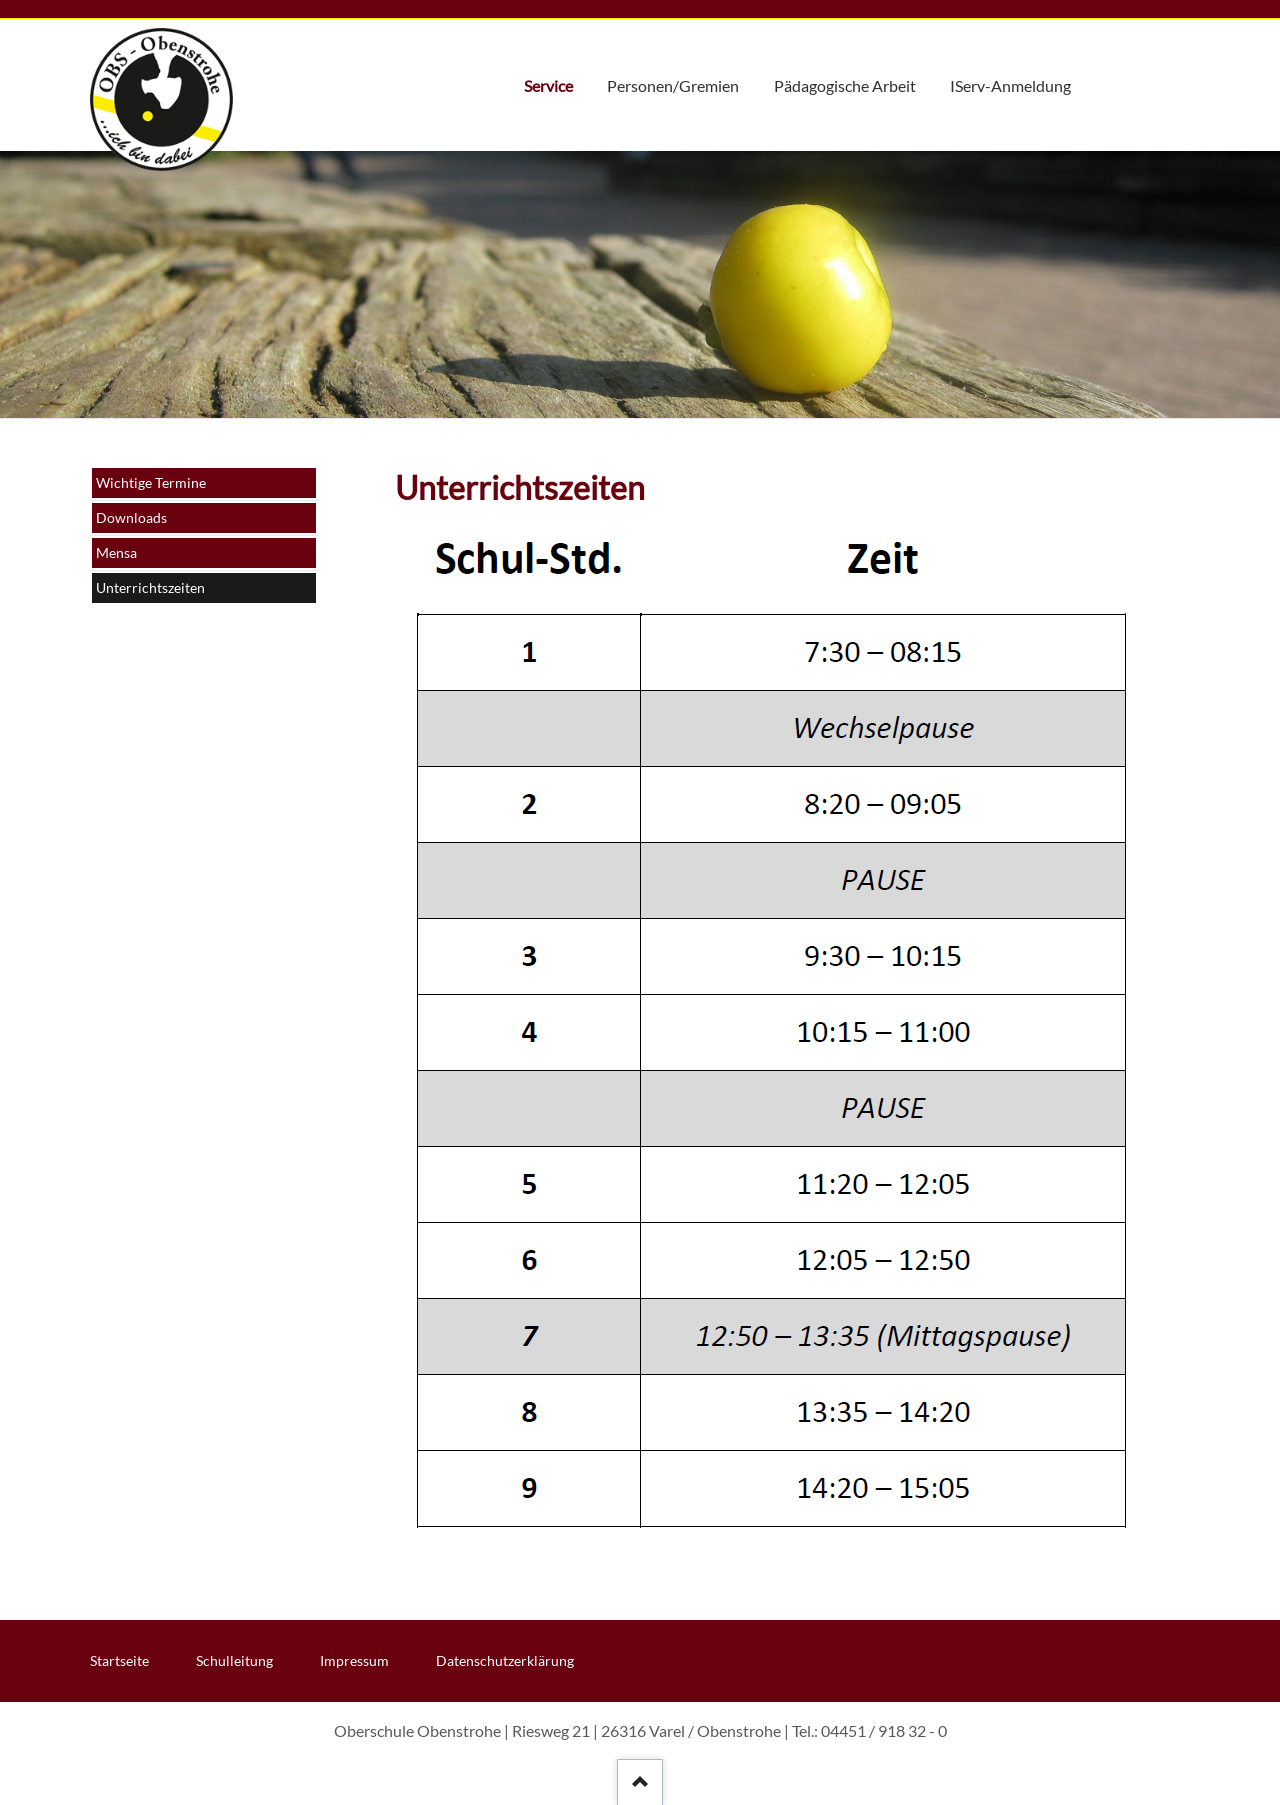 This screenshot has height=1805, width=1280. What do you see at coordinates (234, 1660) in the screenshot?
I see `Schulleitung` at bounding box center [234, 1660].